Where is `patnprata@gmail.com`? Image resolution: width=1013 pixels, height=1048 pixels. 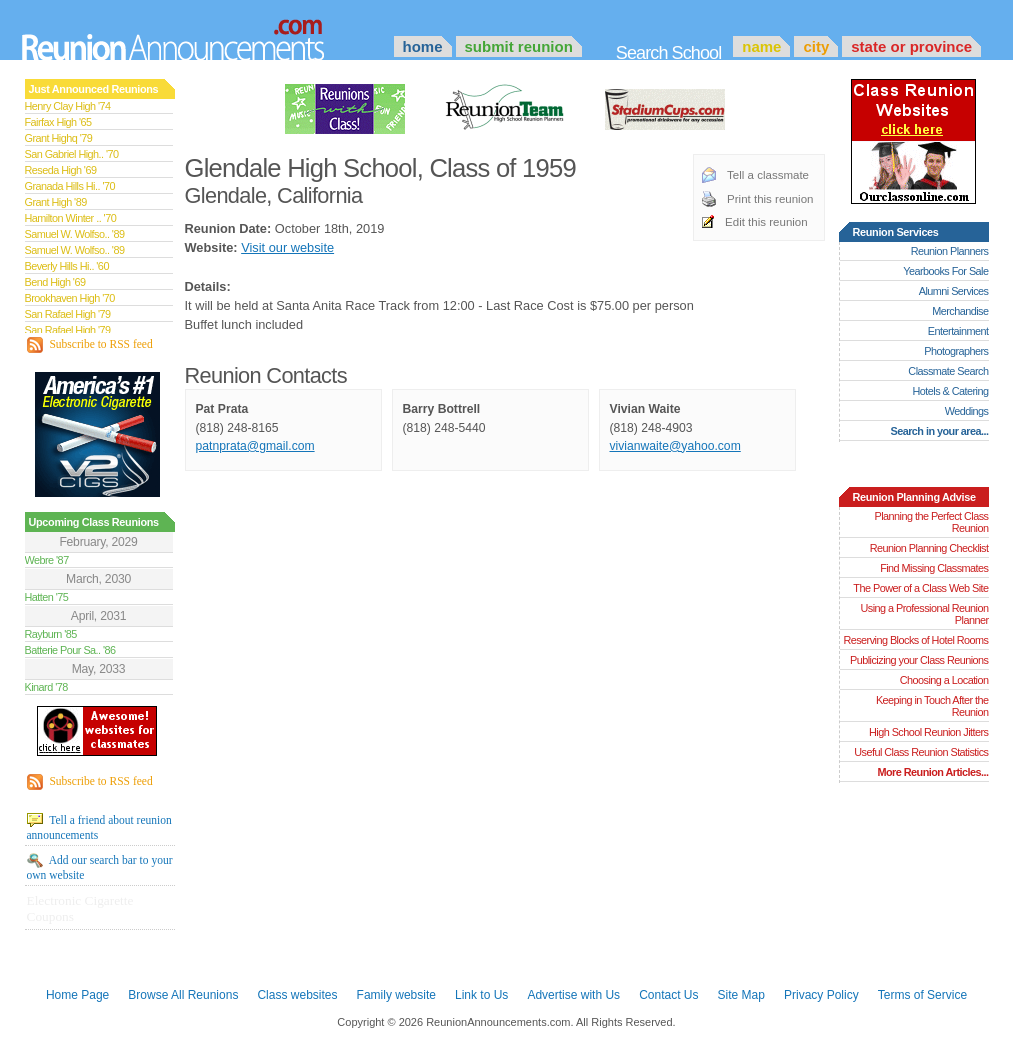 patnprata@gmail.com is located at coordinates (255, 446).